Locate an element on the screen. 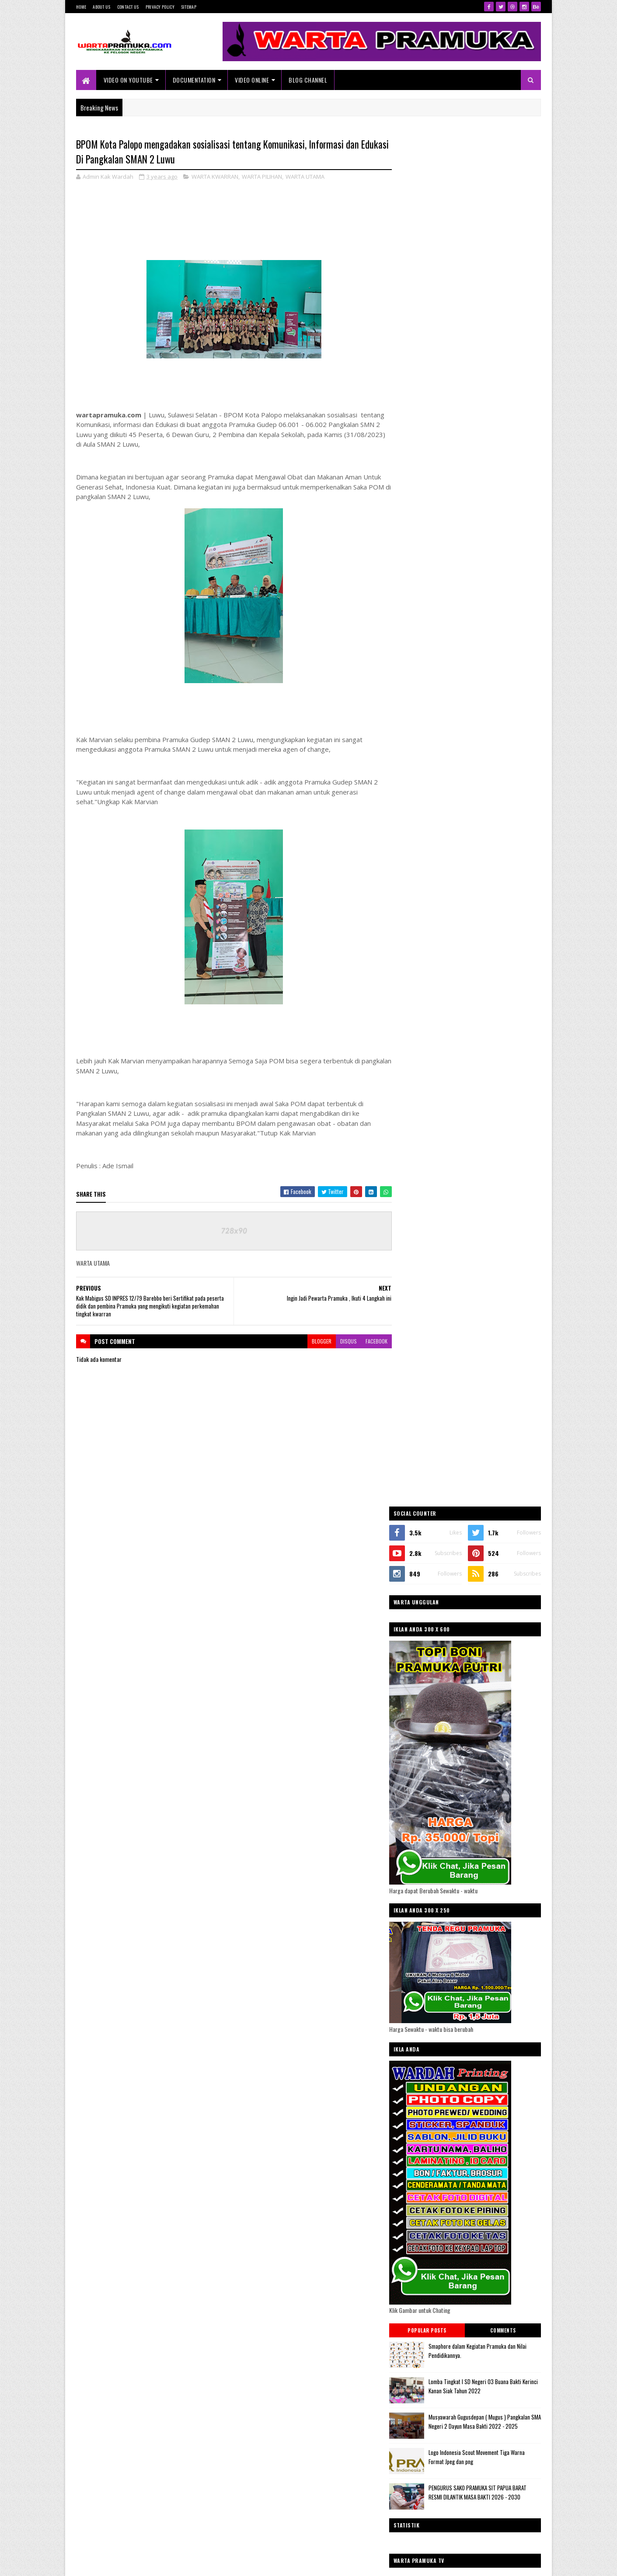  disqus is located at coordinates (342, 1341).